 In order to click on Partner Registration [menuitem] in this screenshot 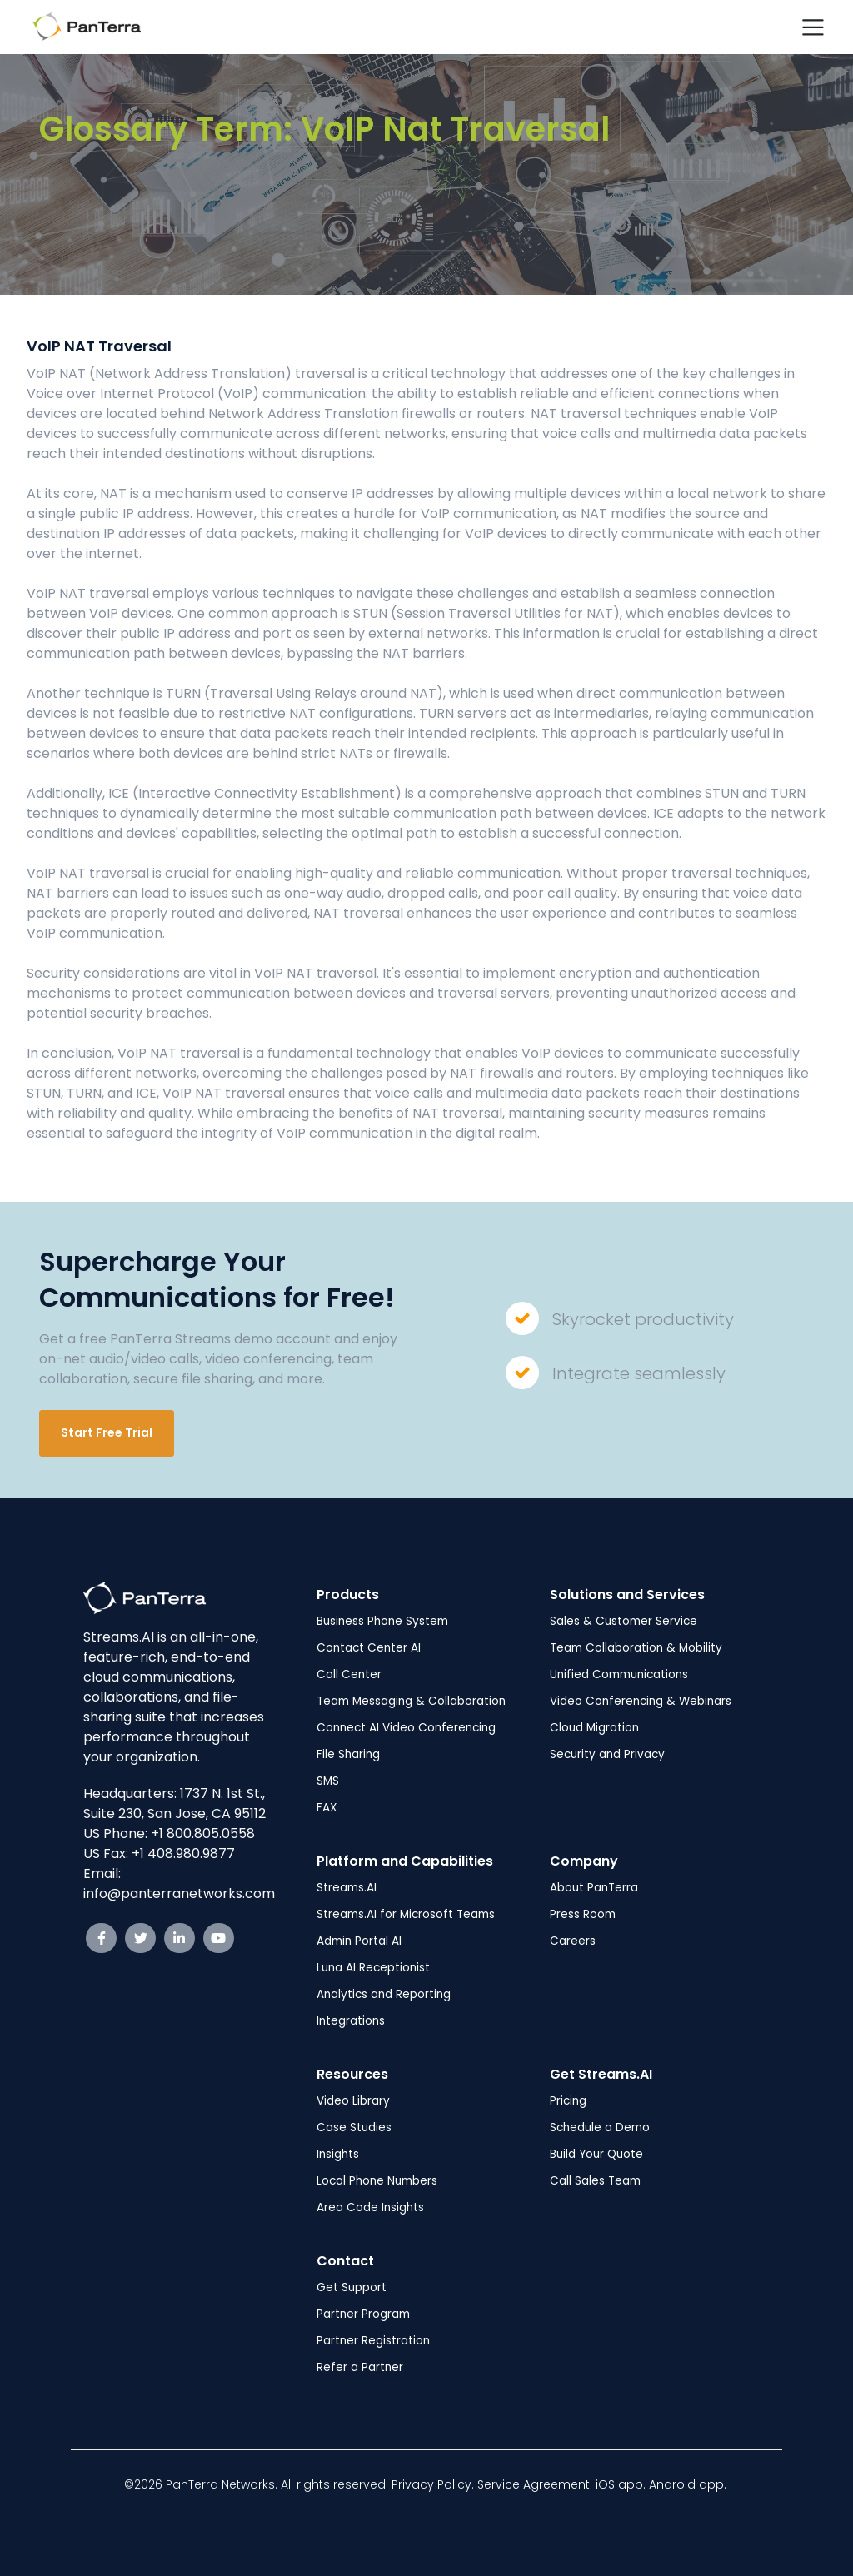, I will do `click(373, 2341)`.